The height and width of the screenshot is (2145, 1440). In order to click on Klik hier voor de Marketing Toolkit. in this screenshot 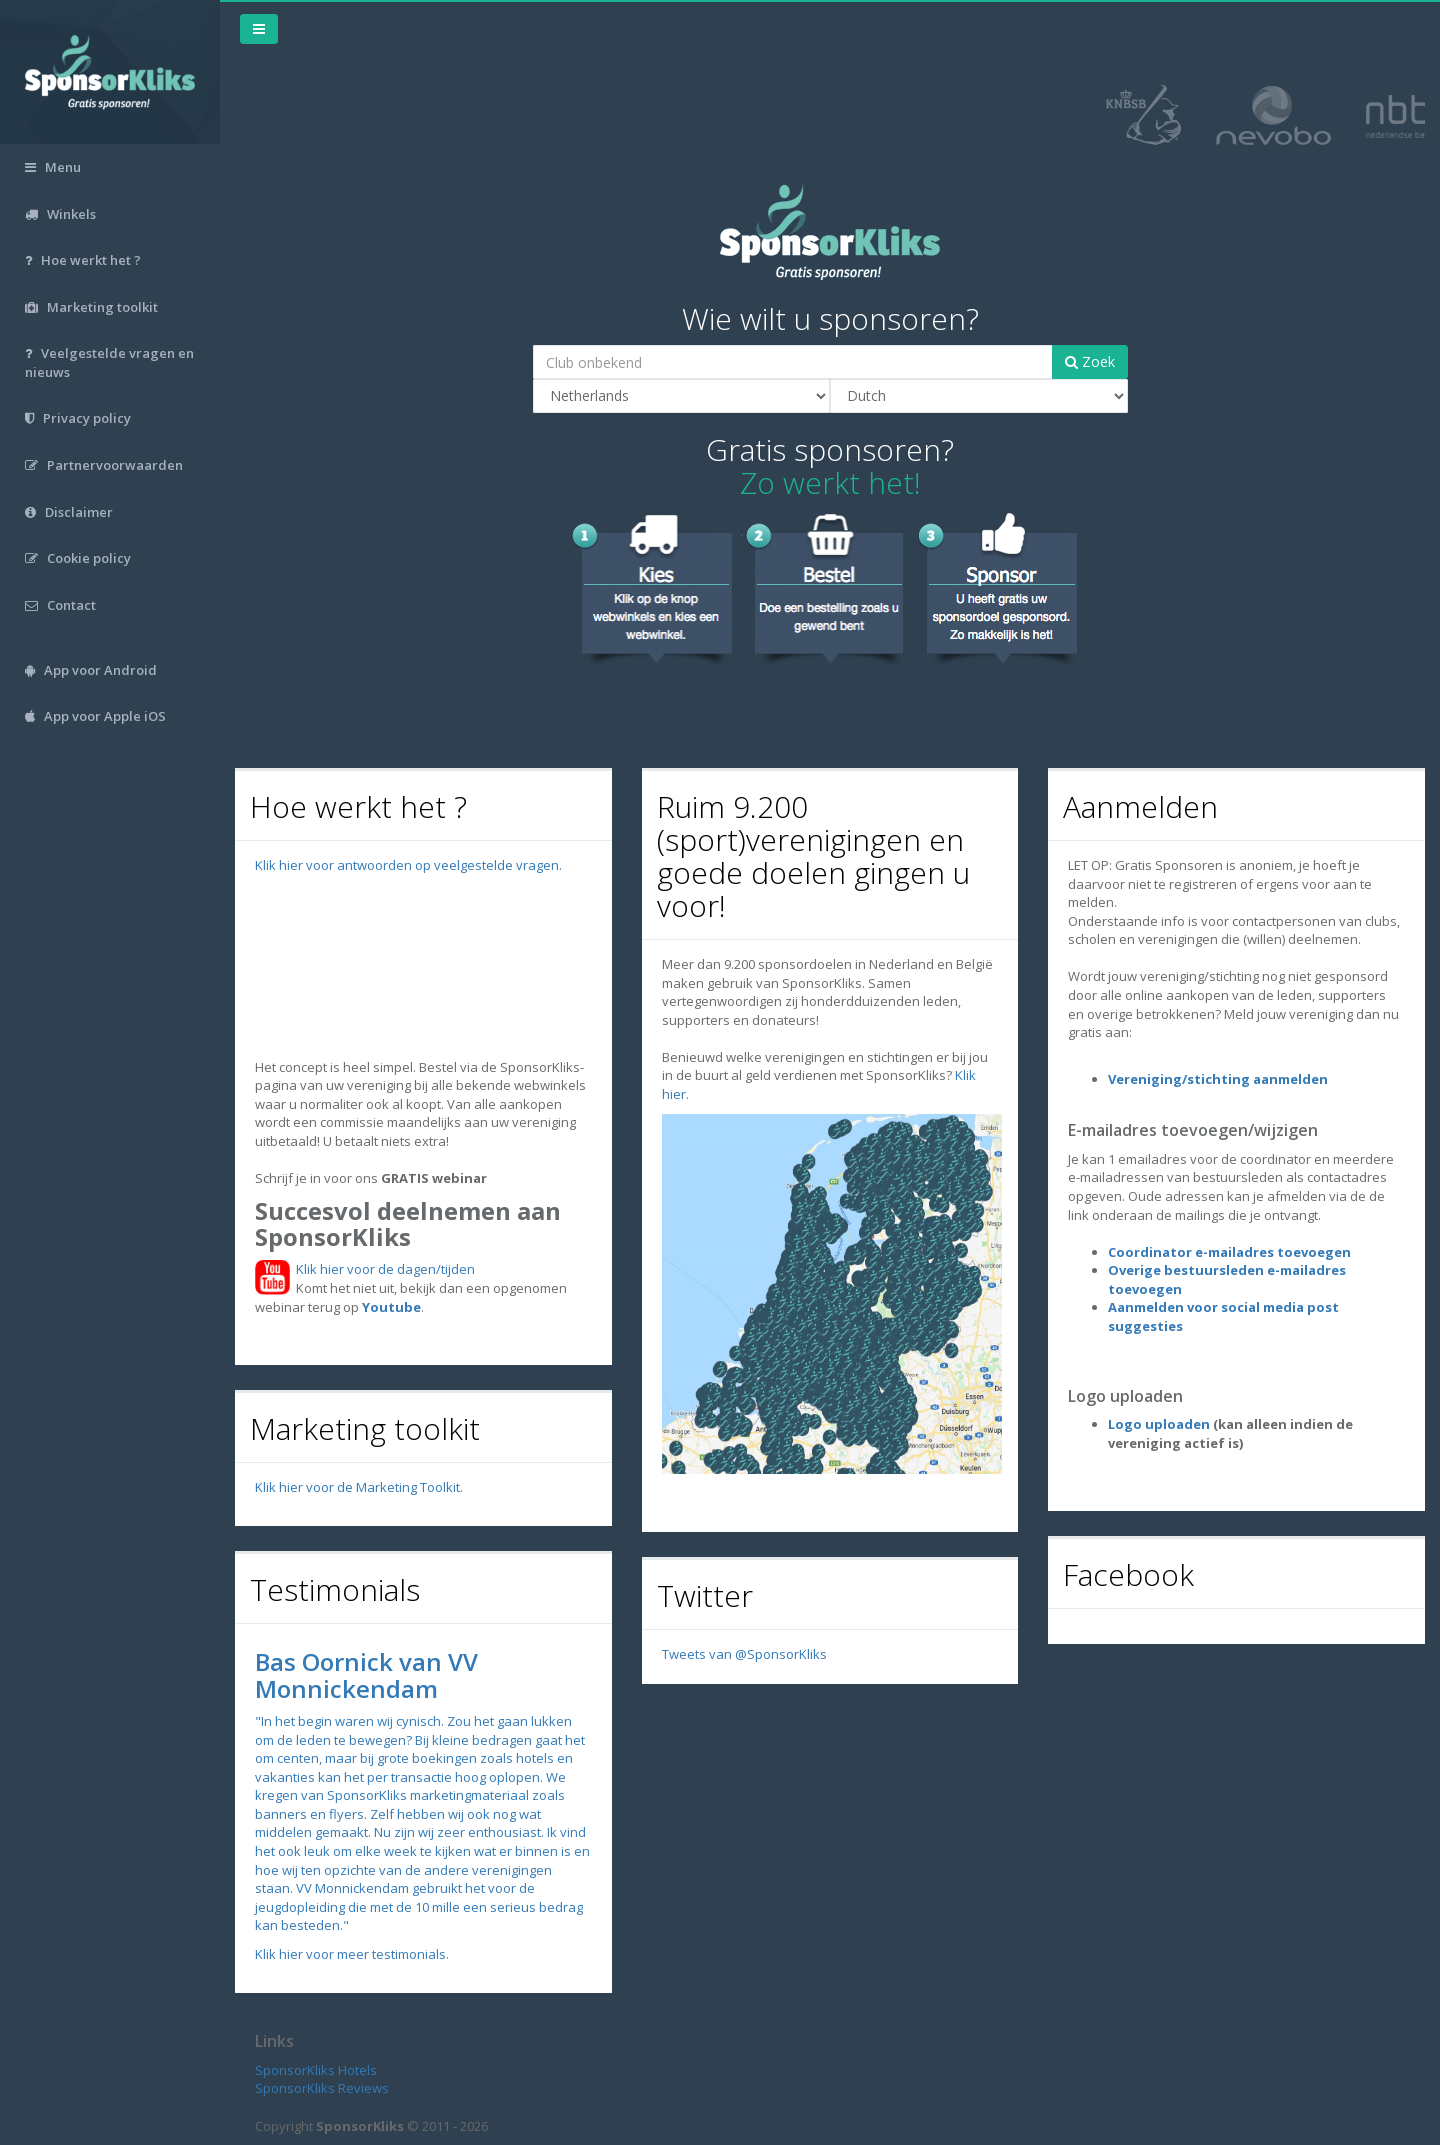, I will do `click(359, 1487)`.